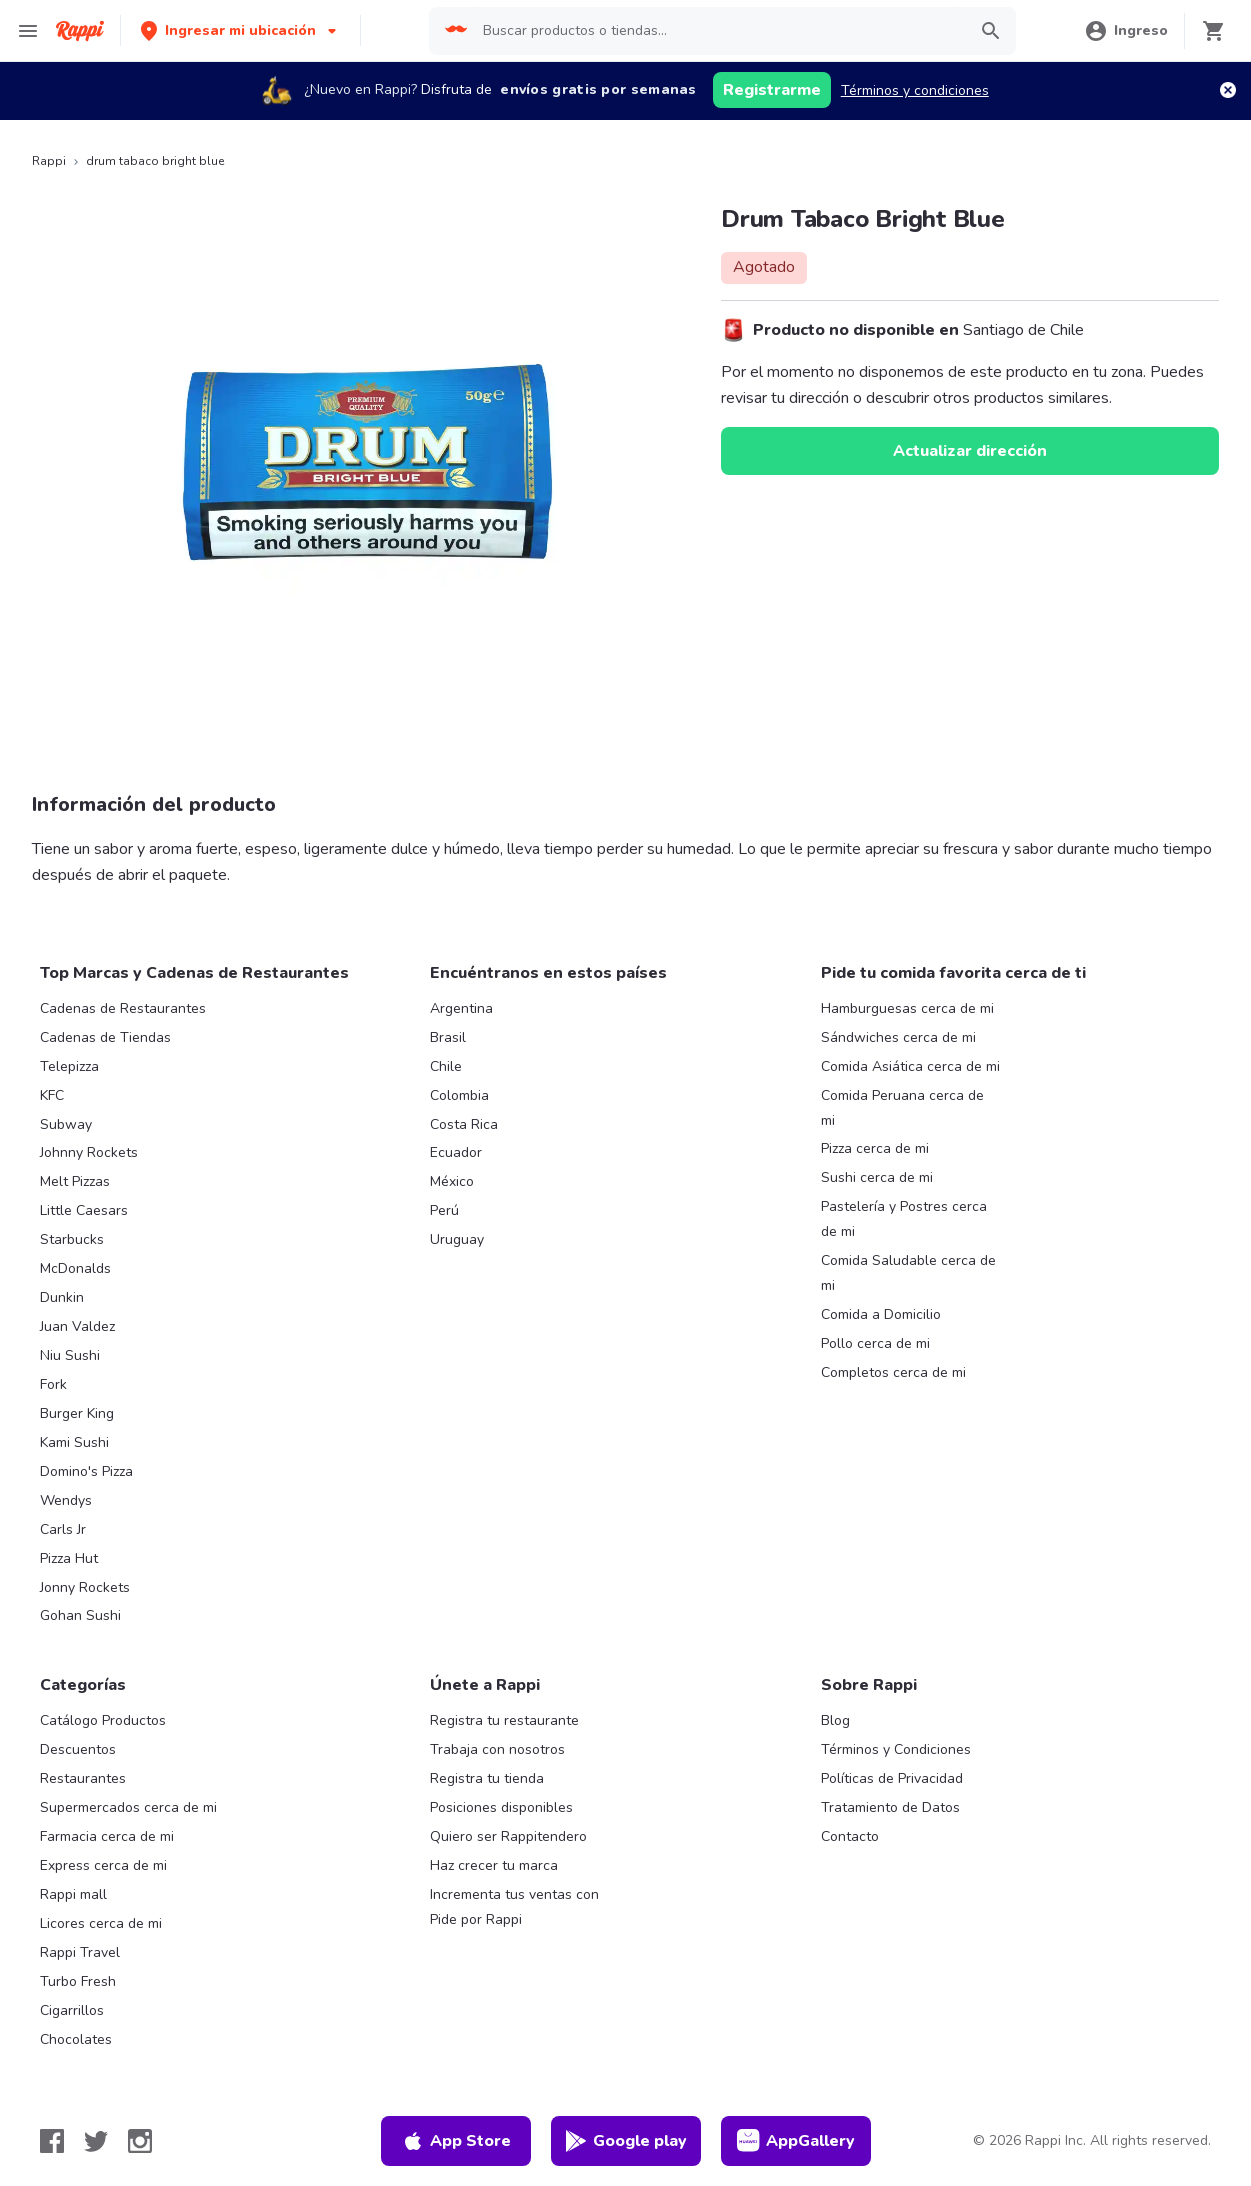 The width and height of the screenshot is (1251, 2186). I want to click on Starbucks, so click(72, 1239).